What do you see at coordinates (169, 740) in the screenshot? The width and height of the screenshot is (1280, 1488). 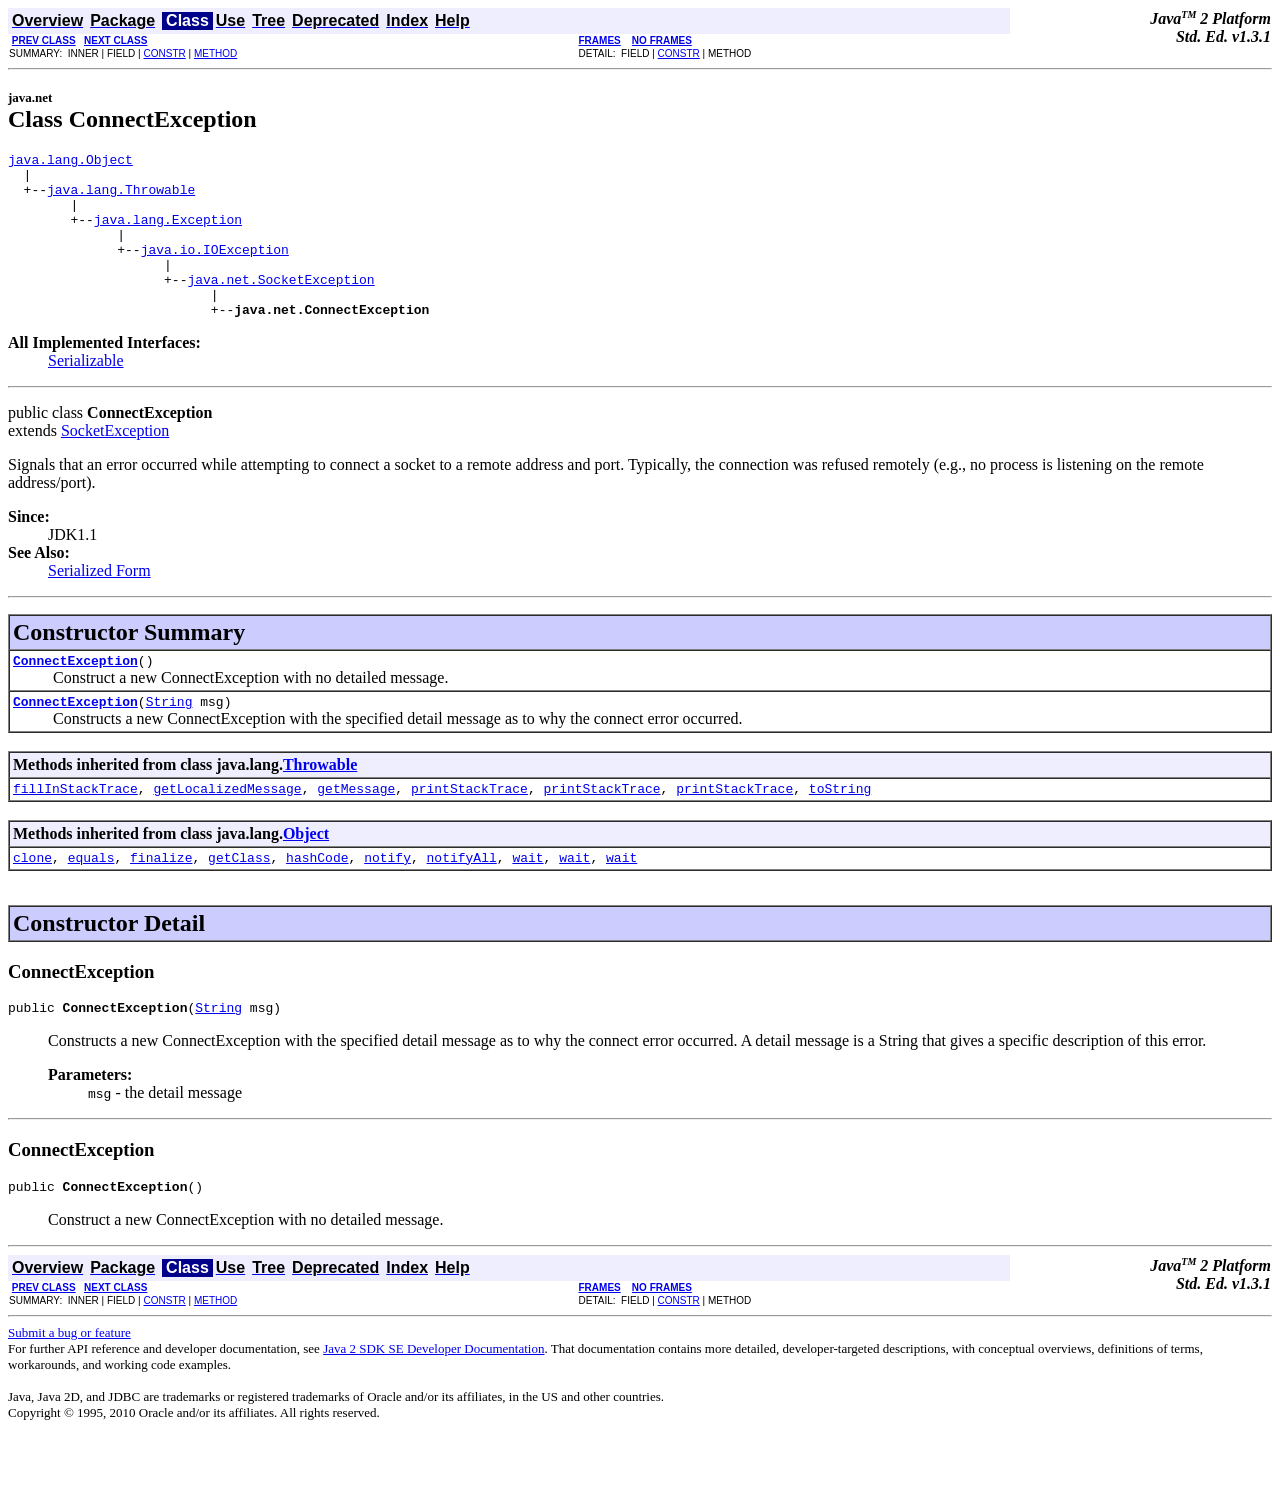 I see `String` at bounding box center [169, 740].